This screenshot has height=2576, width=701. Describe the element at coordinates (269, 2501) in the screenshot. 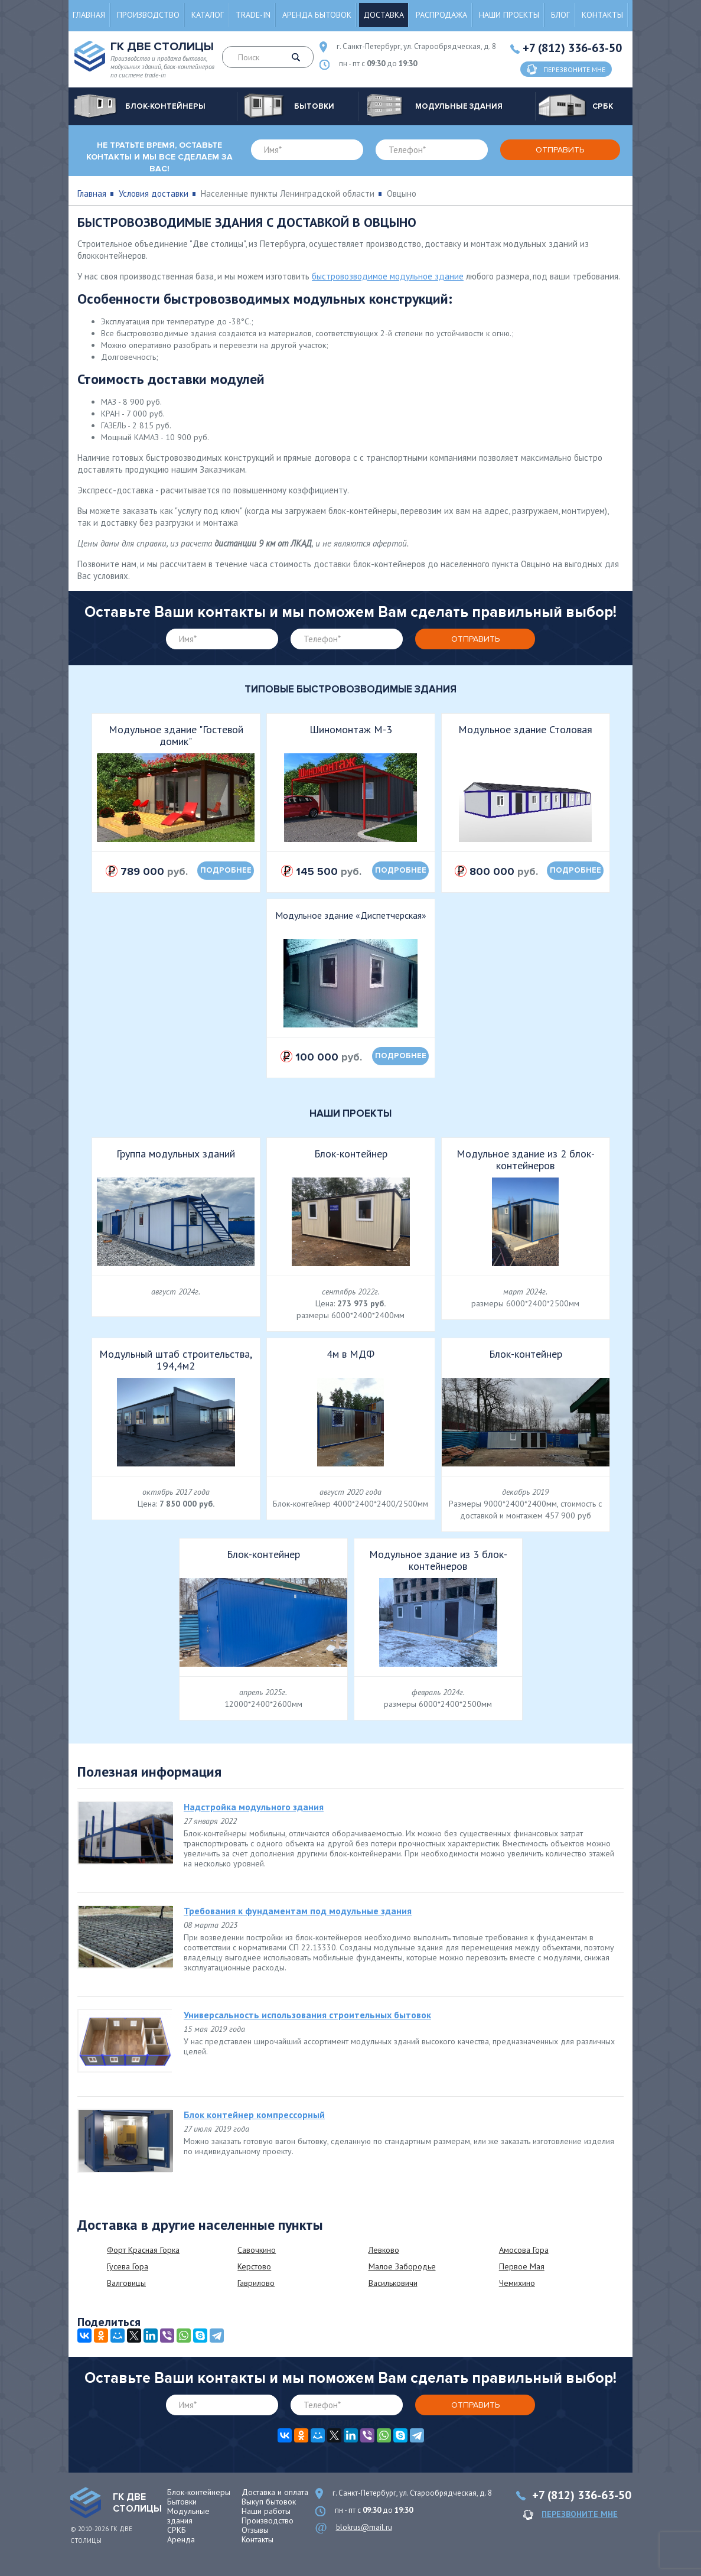

I see `Выкуп бытовок` at that location.